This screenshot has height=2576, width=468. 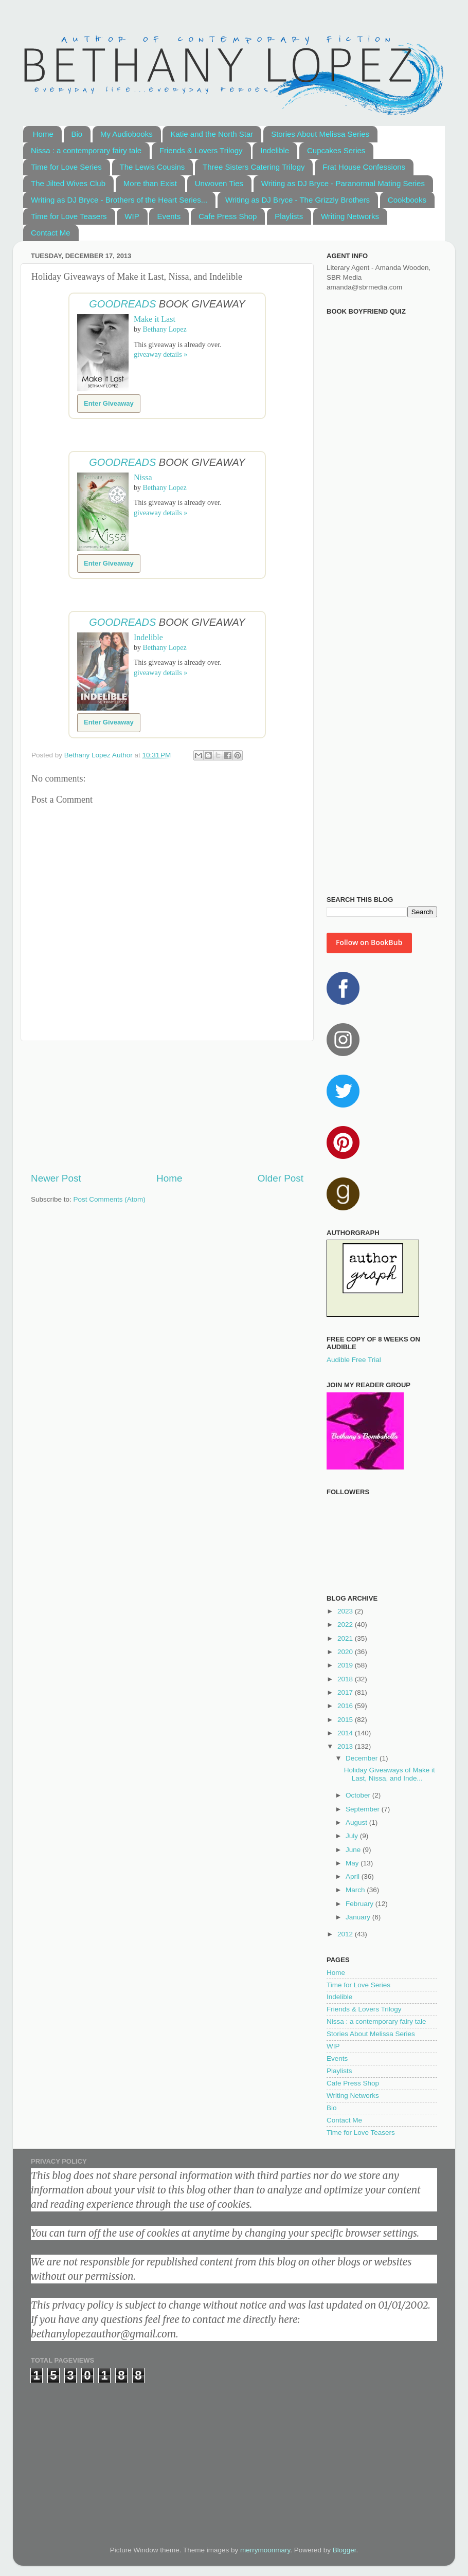 I want to click on February, so click(x=360, y=1904).